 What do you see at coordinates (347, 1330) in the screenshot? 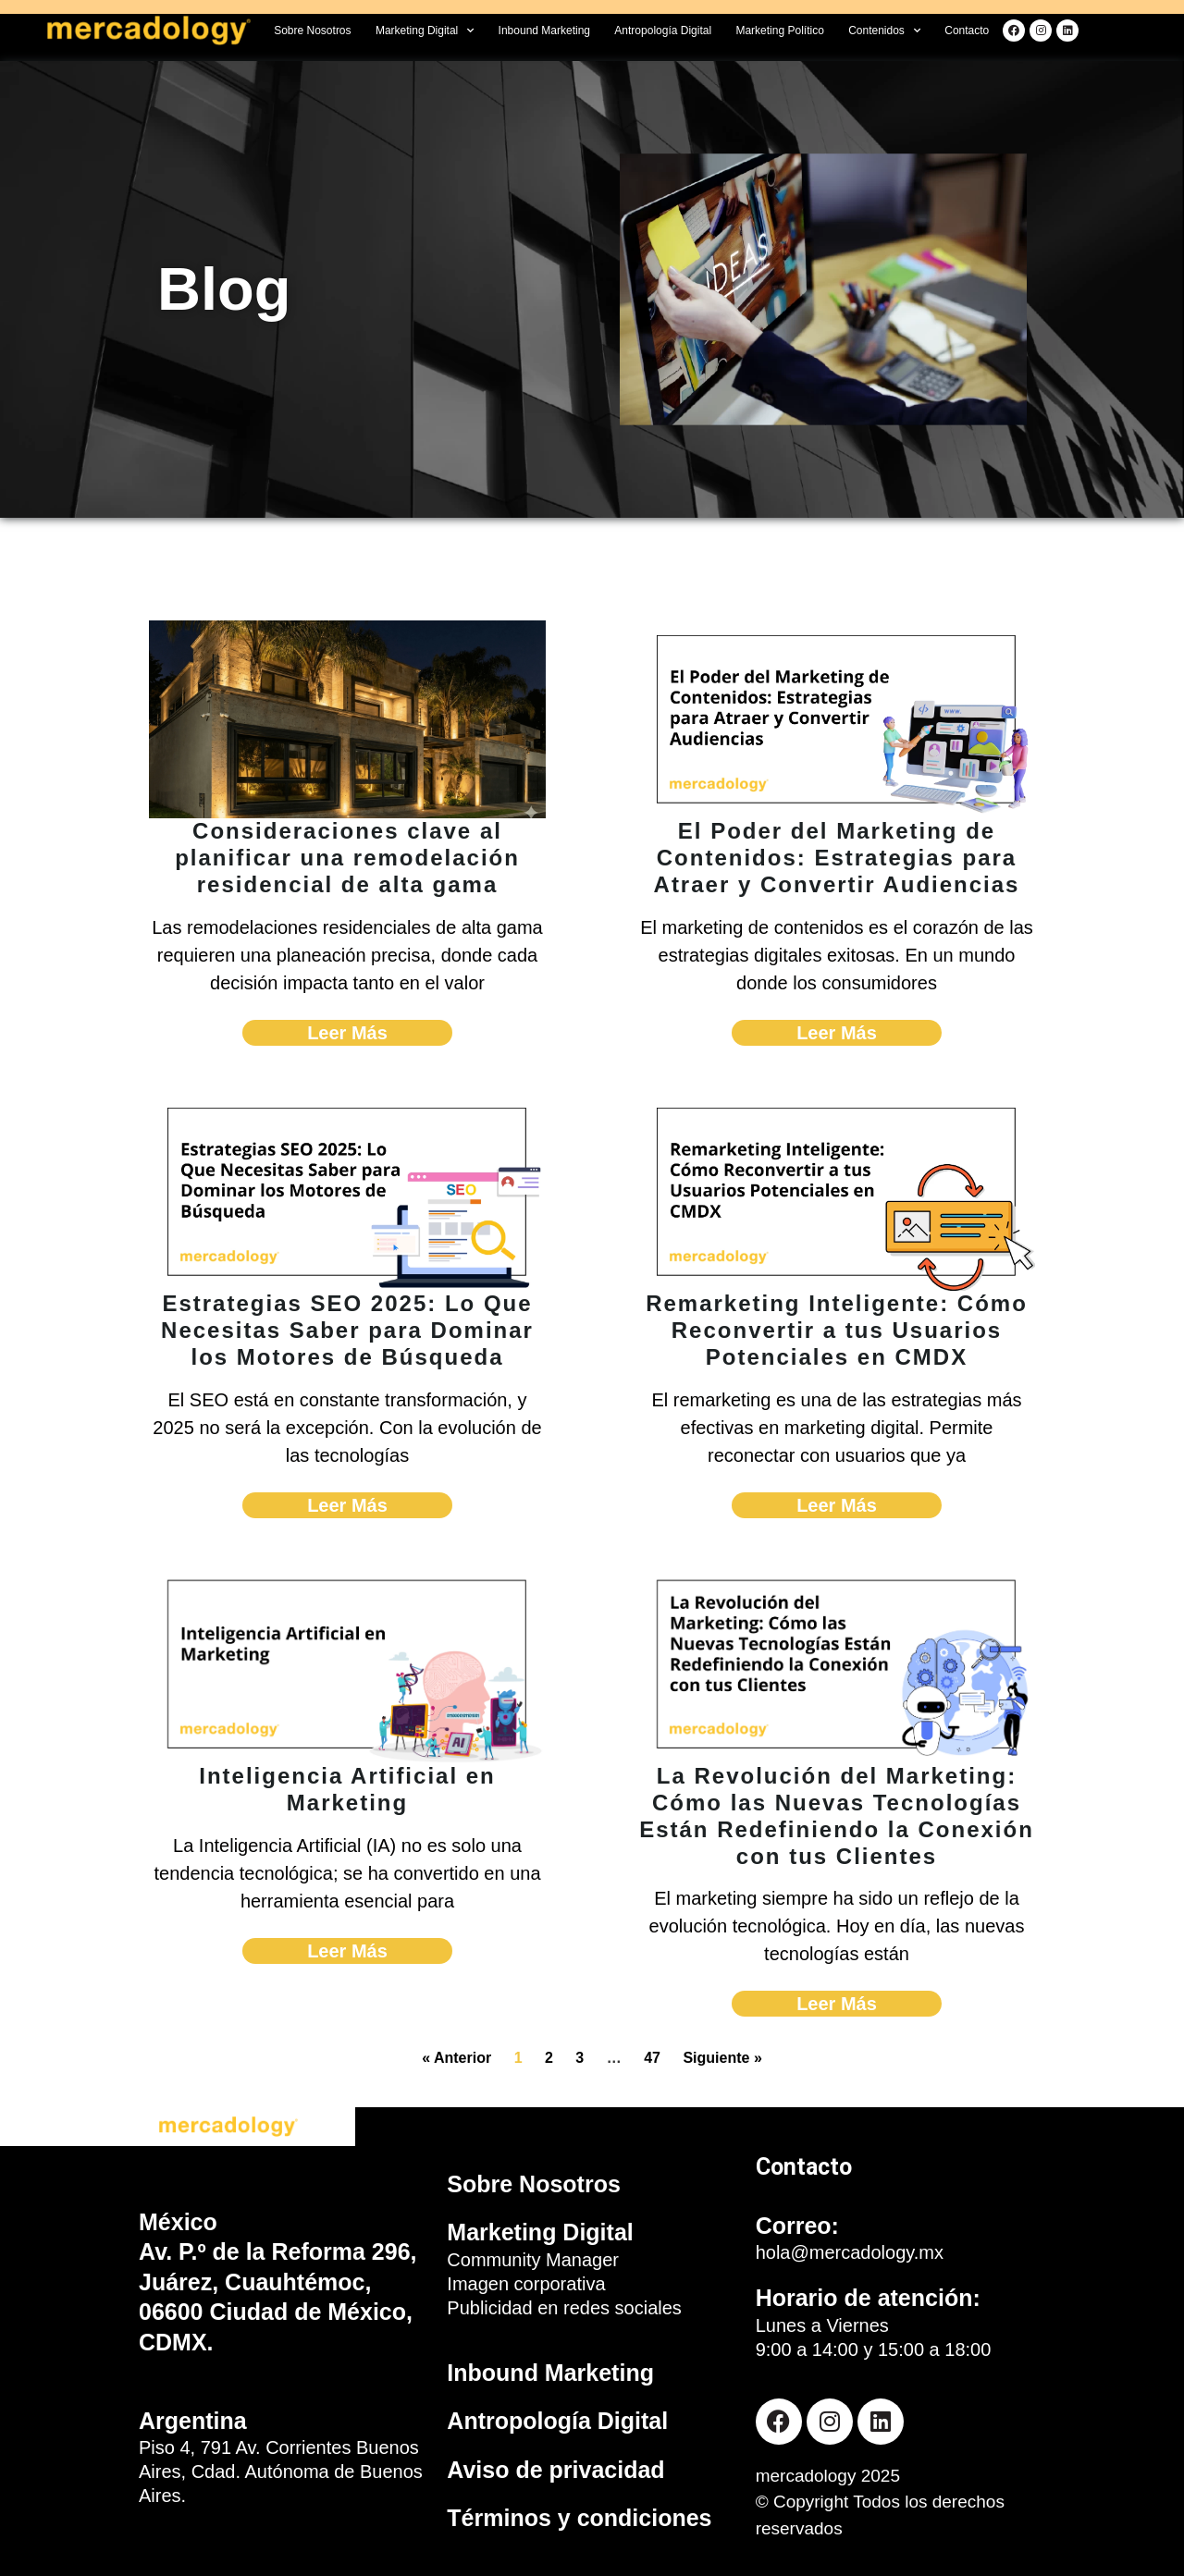
I see `Estrategias SEO 2025: Lo Que Necesitas Saber para Dominar los Motores de Búsqueda` at bounding box center [347, 1330].